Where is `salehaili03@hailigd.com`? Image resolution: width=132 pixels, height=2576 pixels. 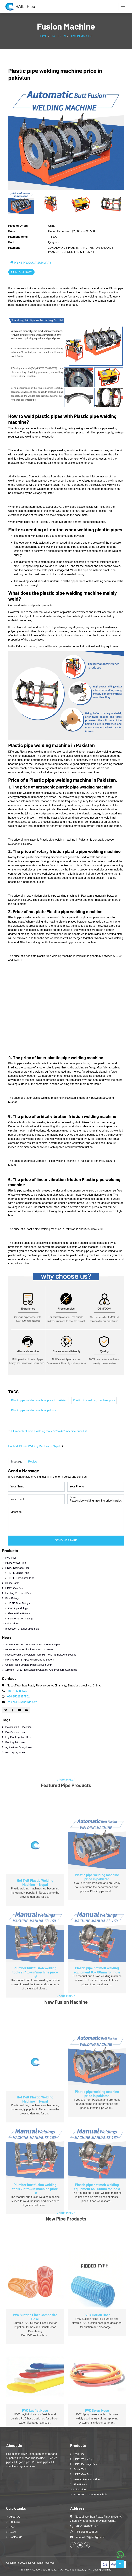
salehaili03@hailigd.com is located at coordinates (22, 1702).